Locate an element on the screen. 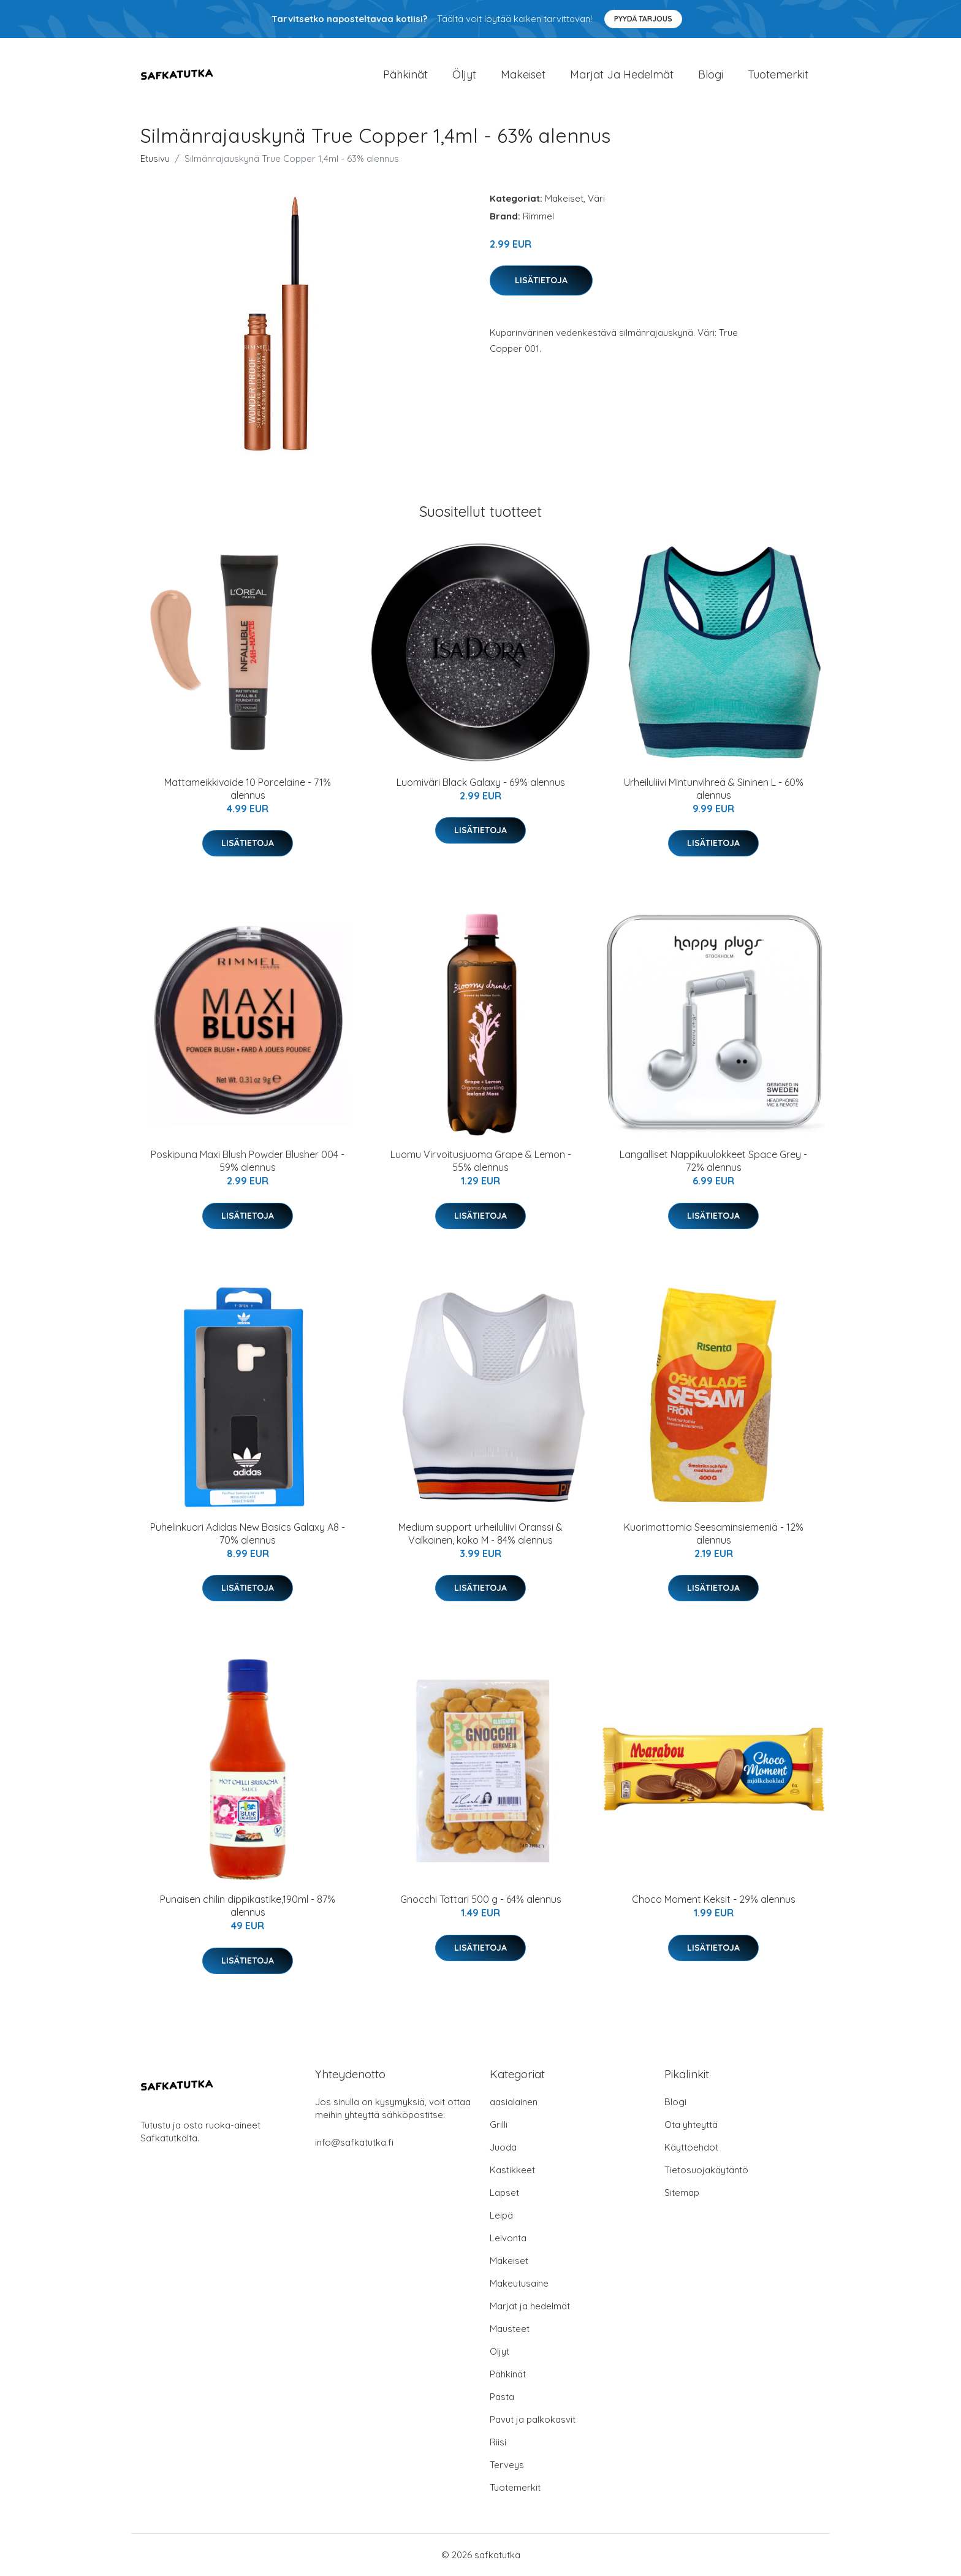 The height and width of the screenshot is (2576, 961). Terveys is located at coordinates (507, 2465).